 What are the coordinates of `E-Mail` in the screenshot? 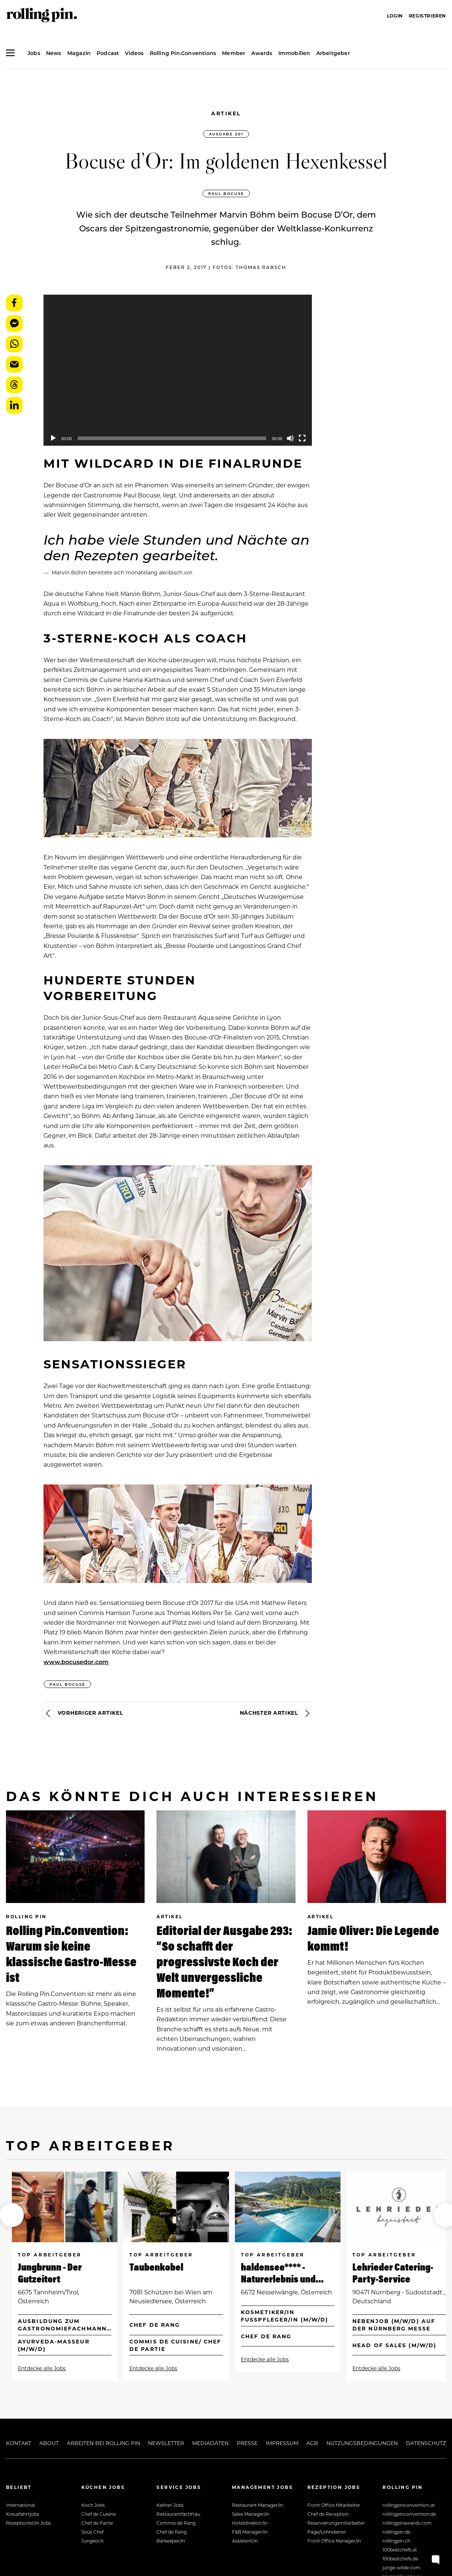 It's located at (14, 364).